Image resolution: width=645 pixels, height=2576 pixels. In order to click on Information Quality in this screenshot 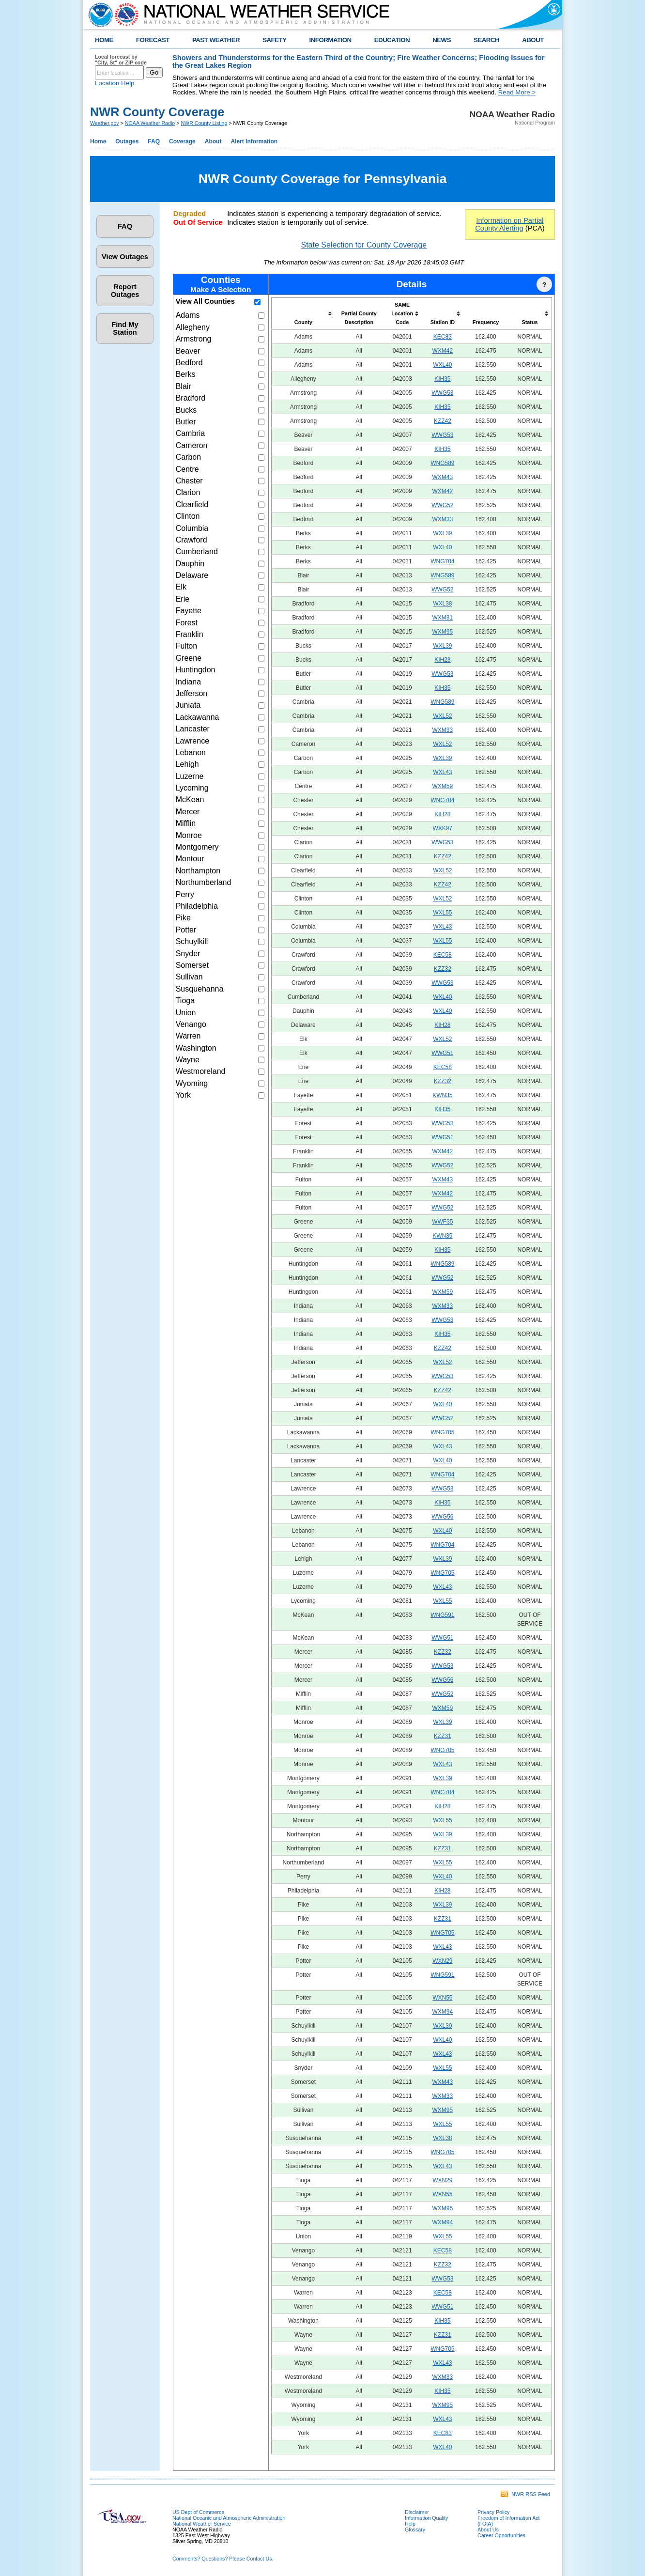, I will do `click(426, 2518)`.